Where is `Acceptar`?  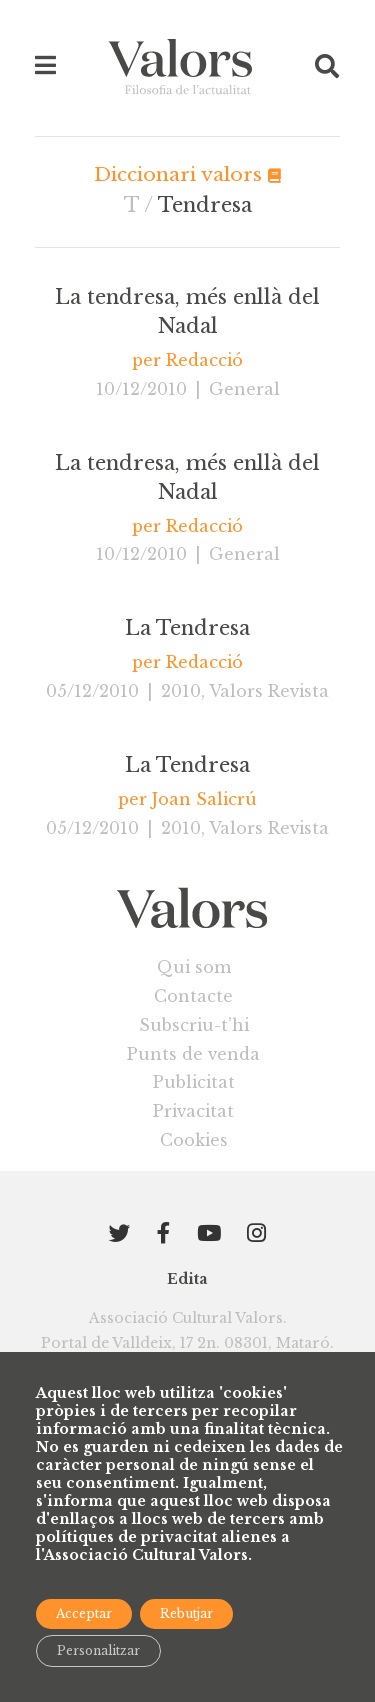
Acceptar is located at coordinates (84, 1613).